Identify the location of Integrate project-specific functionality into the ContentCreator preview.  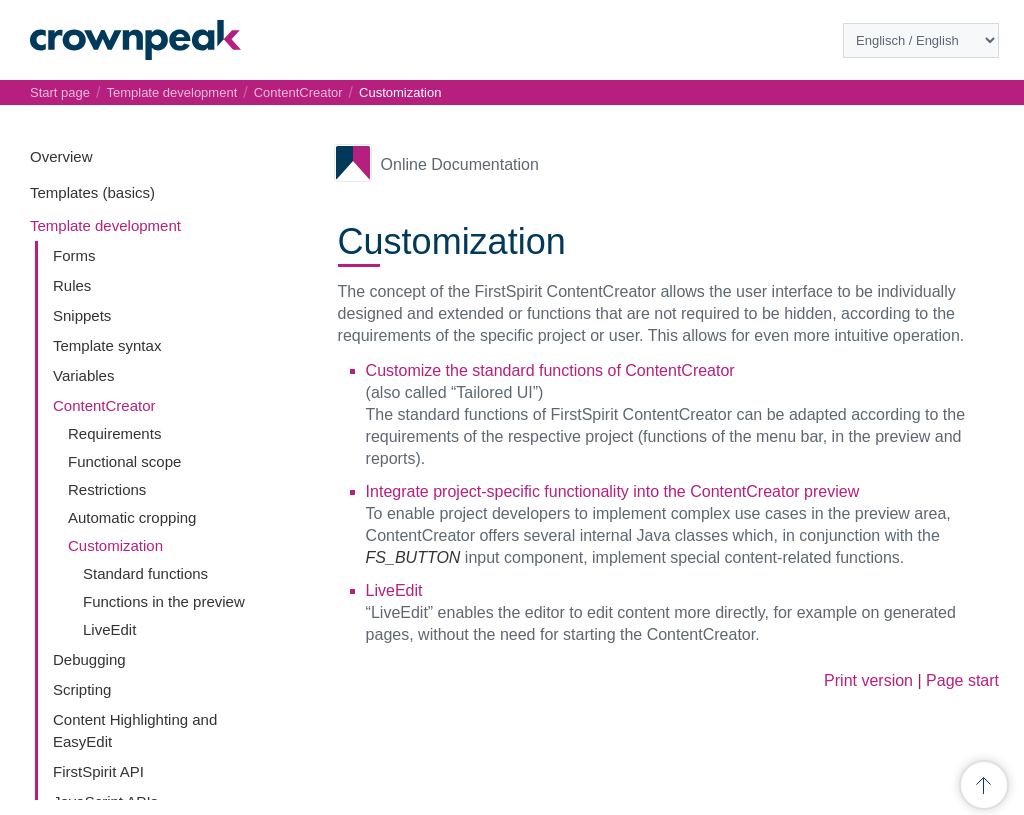
(613, 491).